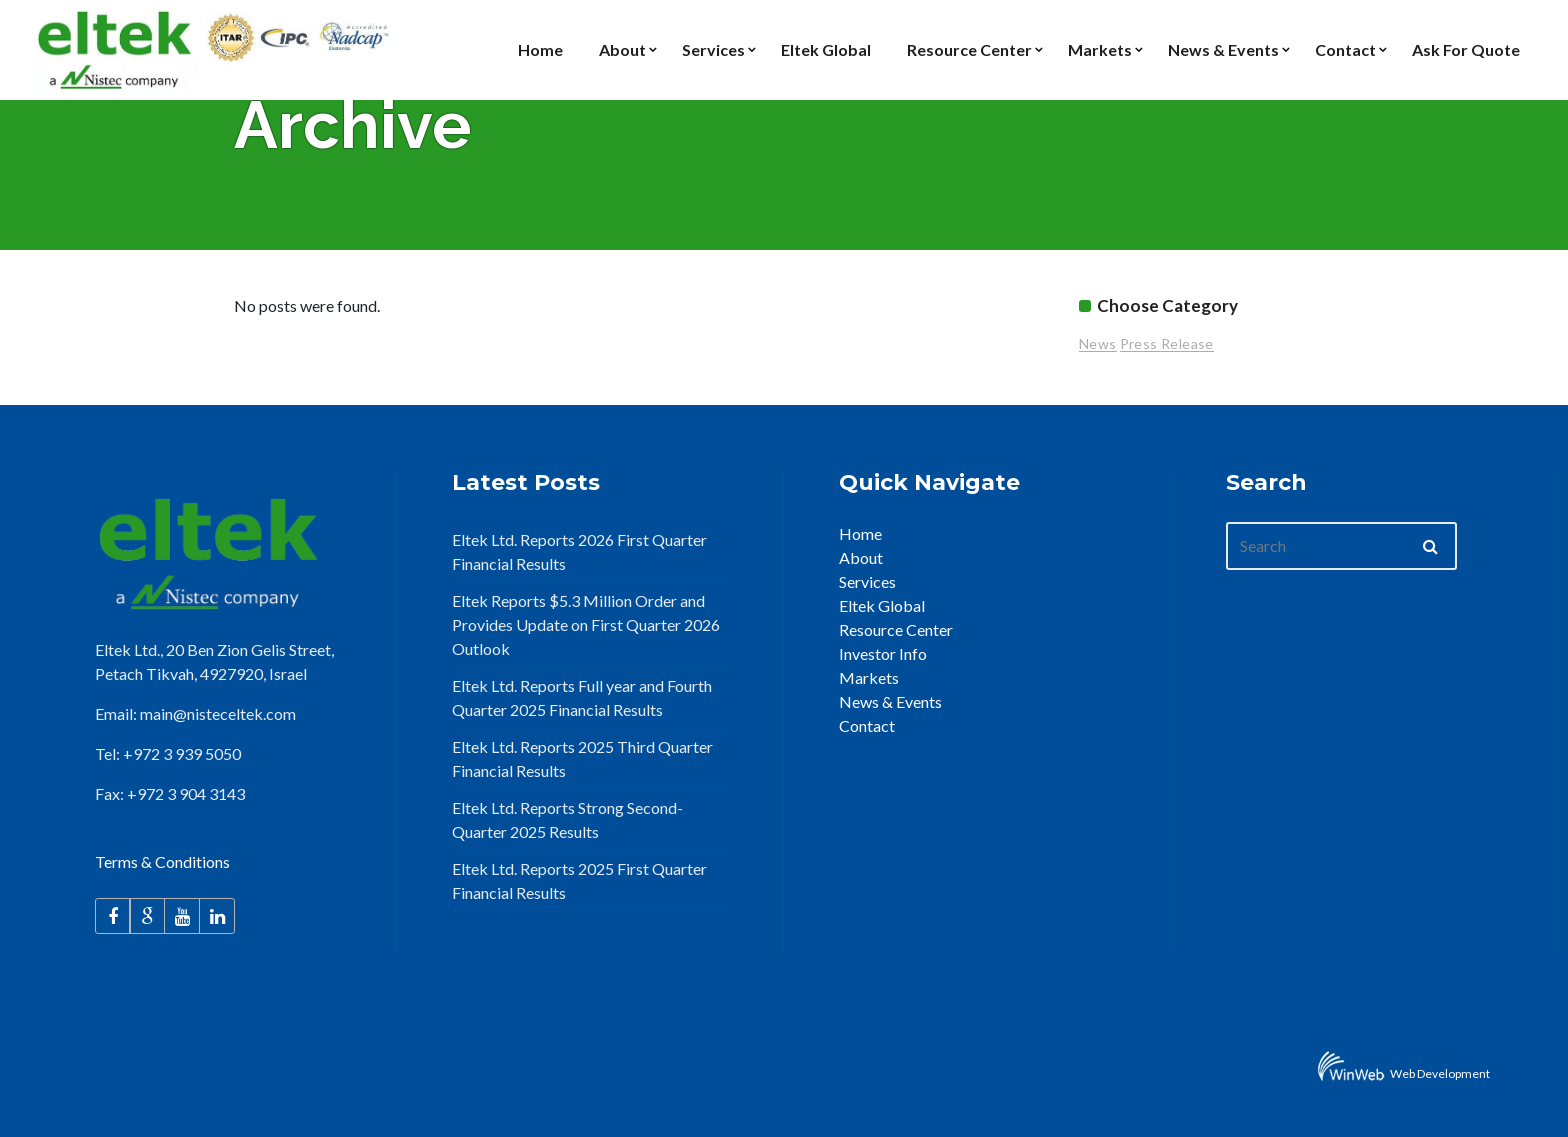  Describe the element at coordinates (586, 624) in the screenshot. I see `Eltek Reports $5.3 Million Order and Provides Update on First Quarter 2026 Outlook` at that location.